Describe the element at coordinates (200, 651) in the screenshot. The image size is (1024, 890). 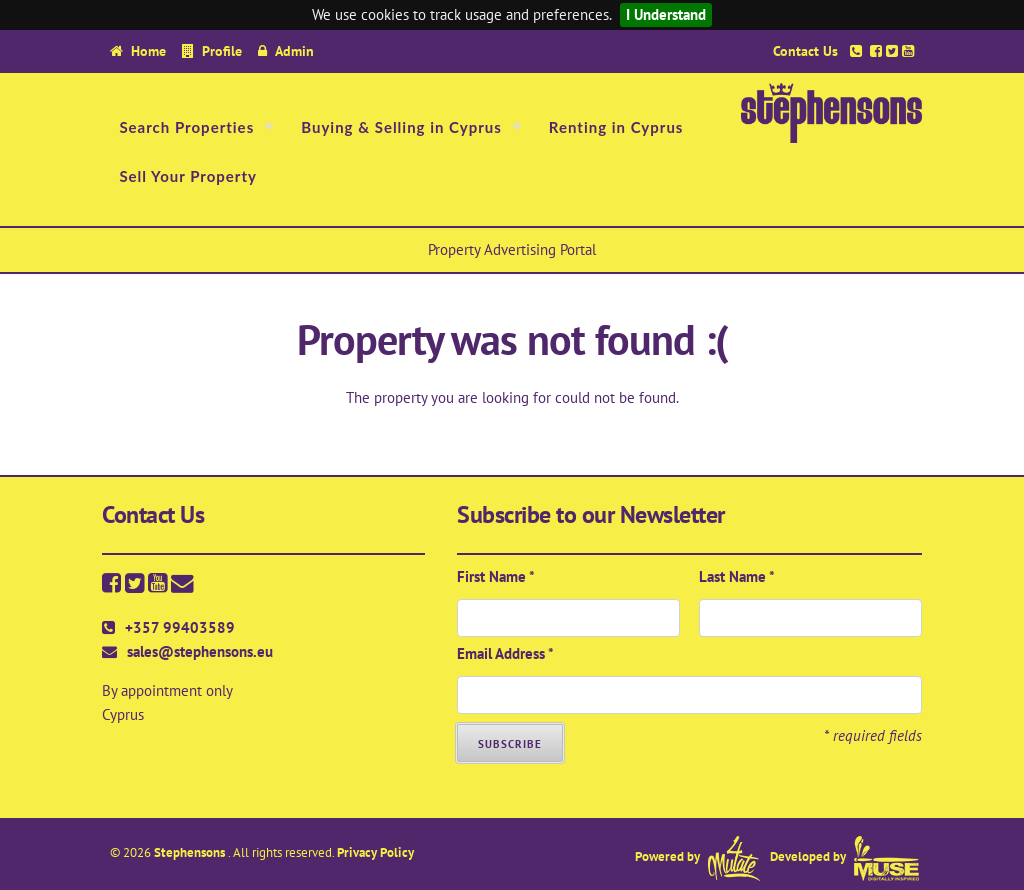
I see `sales@stephensons.eu` at that location.